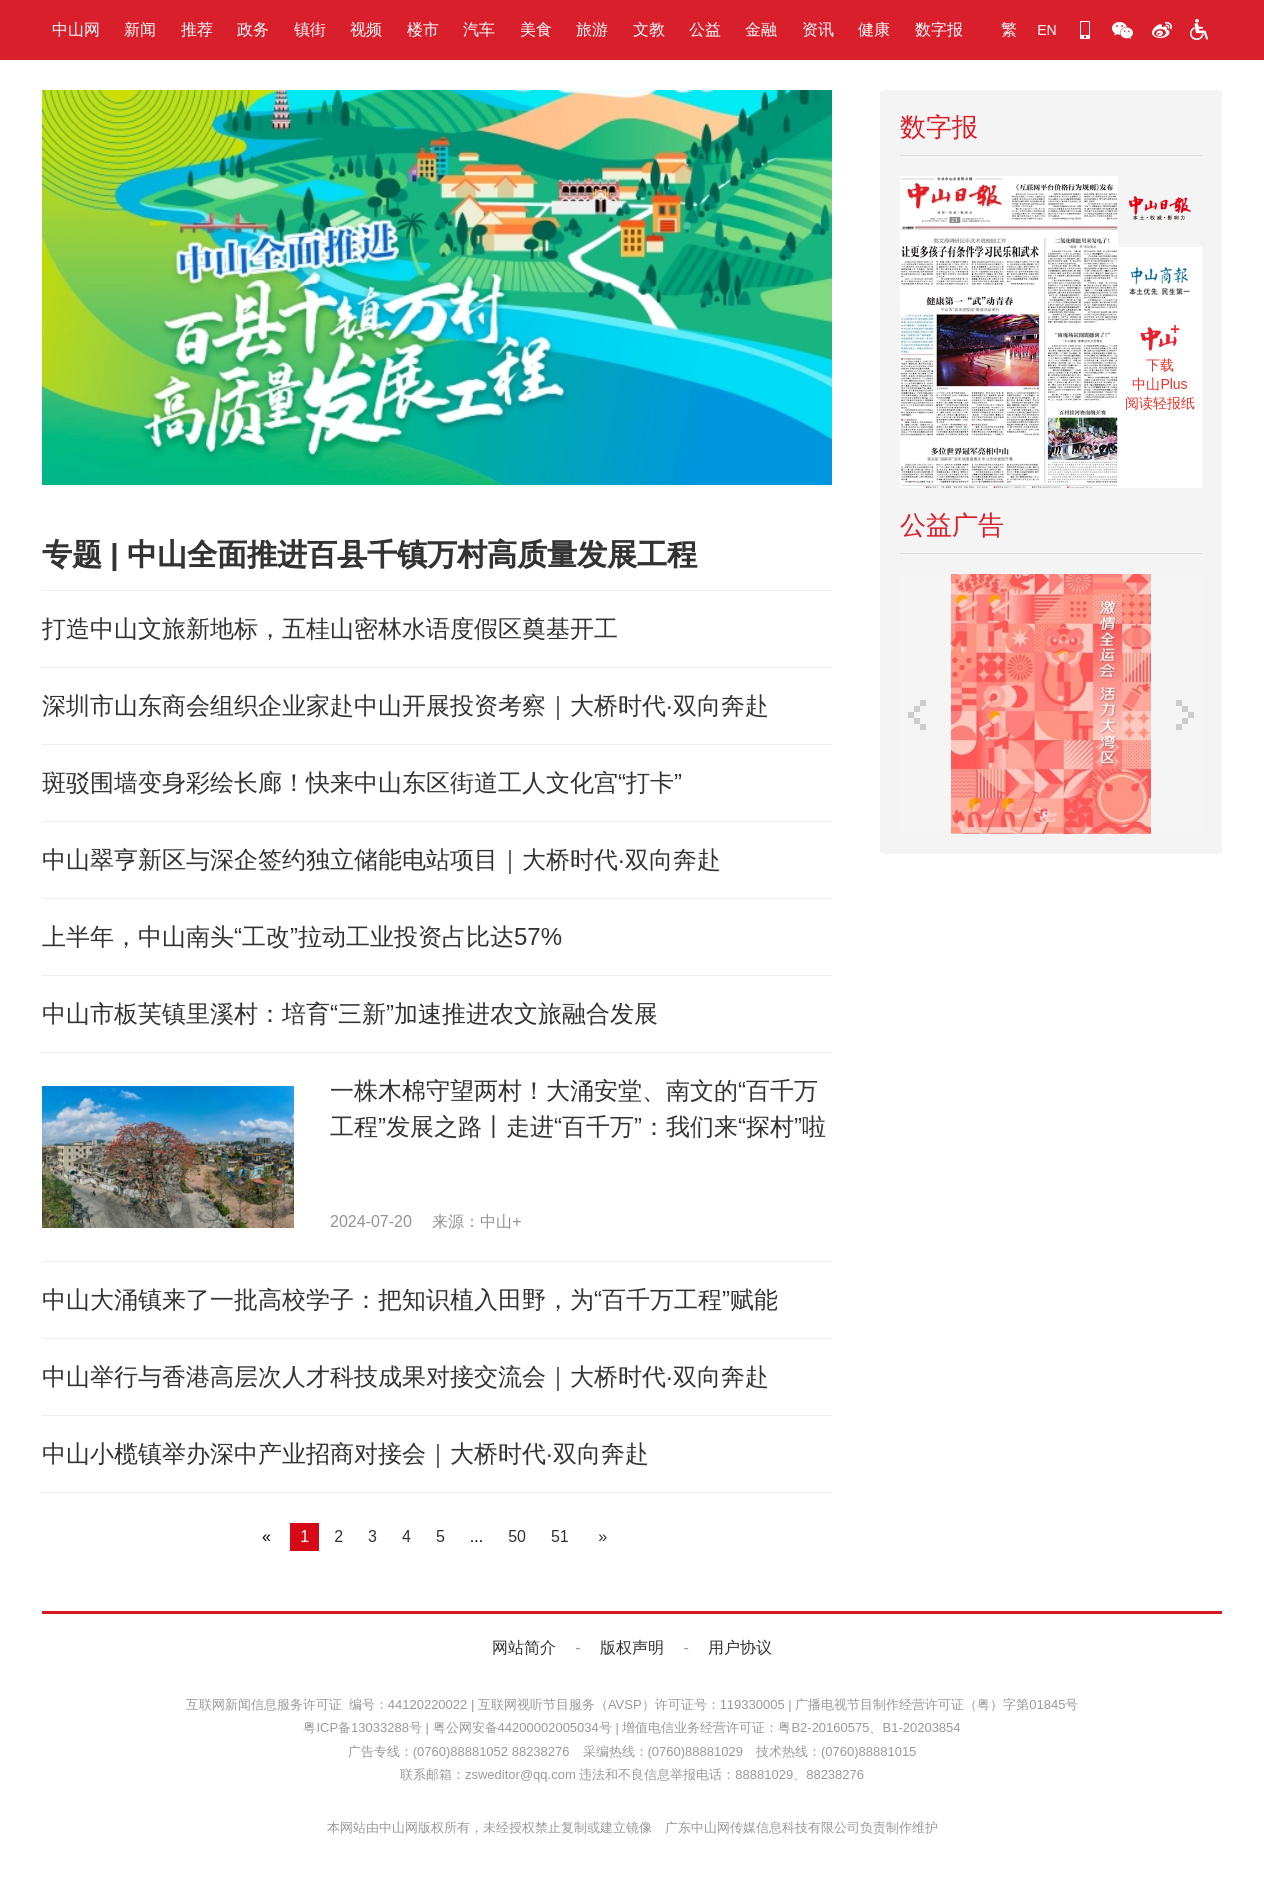 The height and width of the screenshot is (1890, 1264). I want to click on 金融, so click(761, 29).